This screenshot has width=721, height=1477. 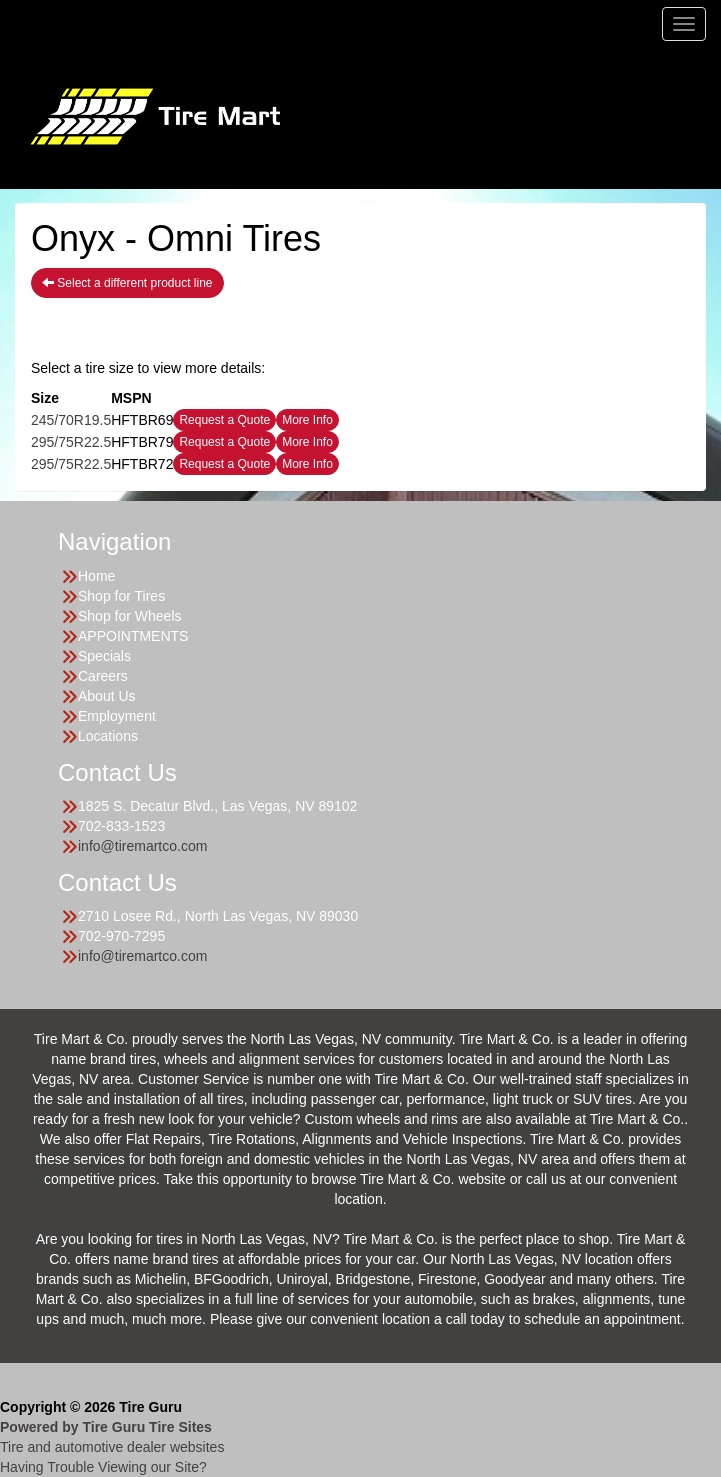 What do you see at coordinates (107, 696) in the screenshot?
I see `About Us` at bounding box center [107, 696].